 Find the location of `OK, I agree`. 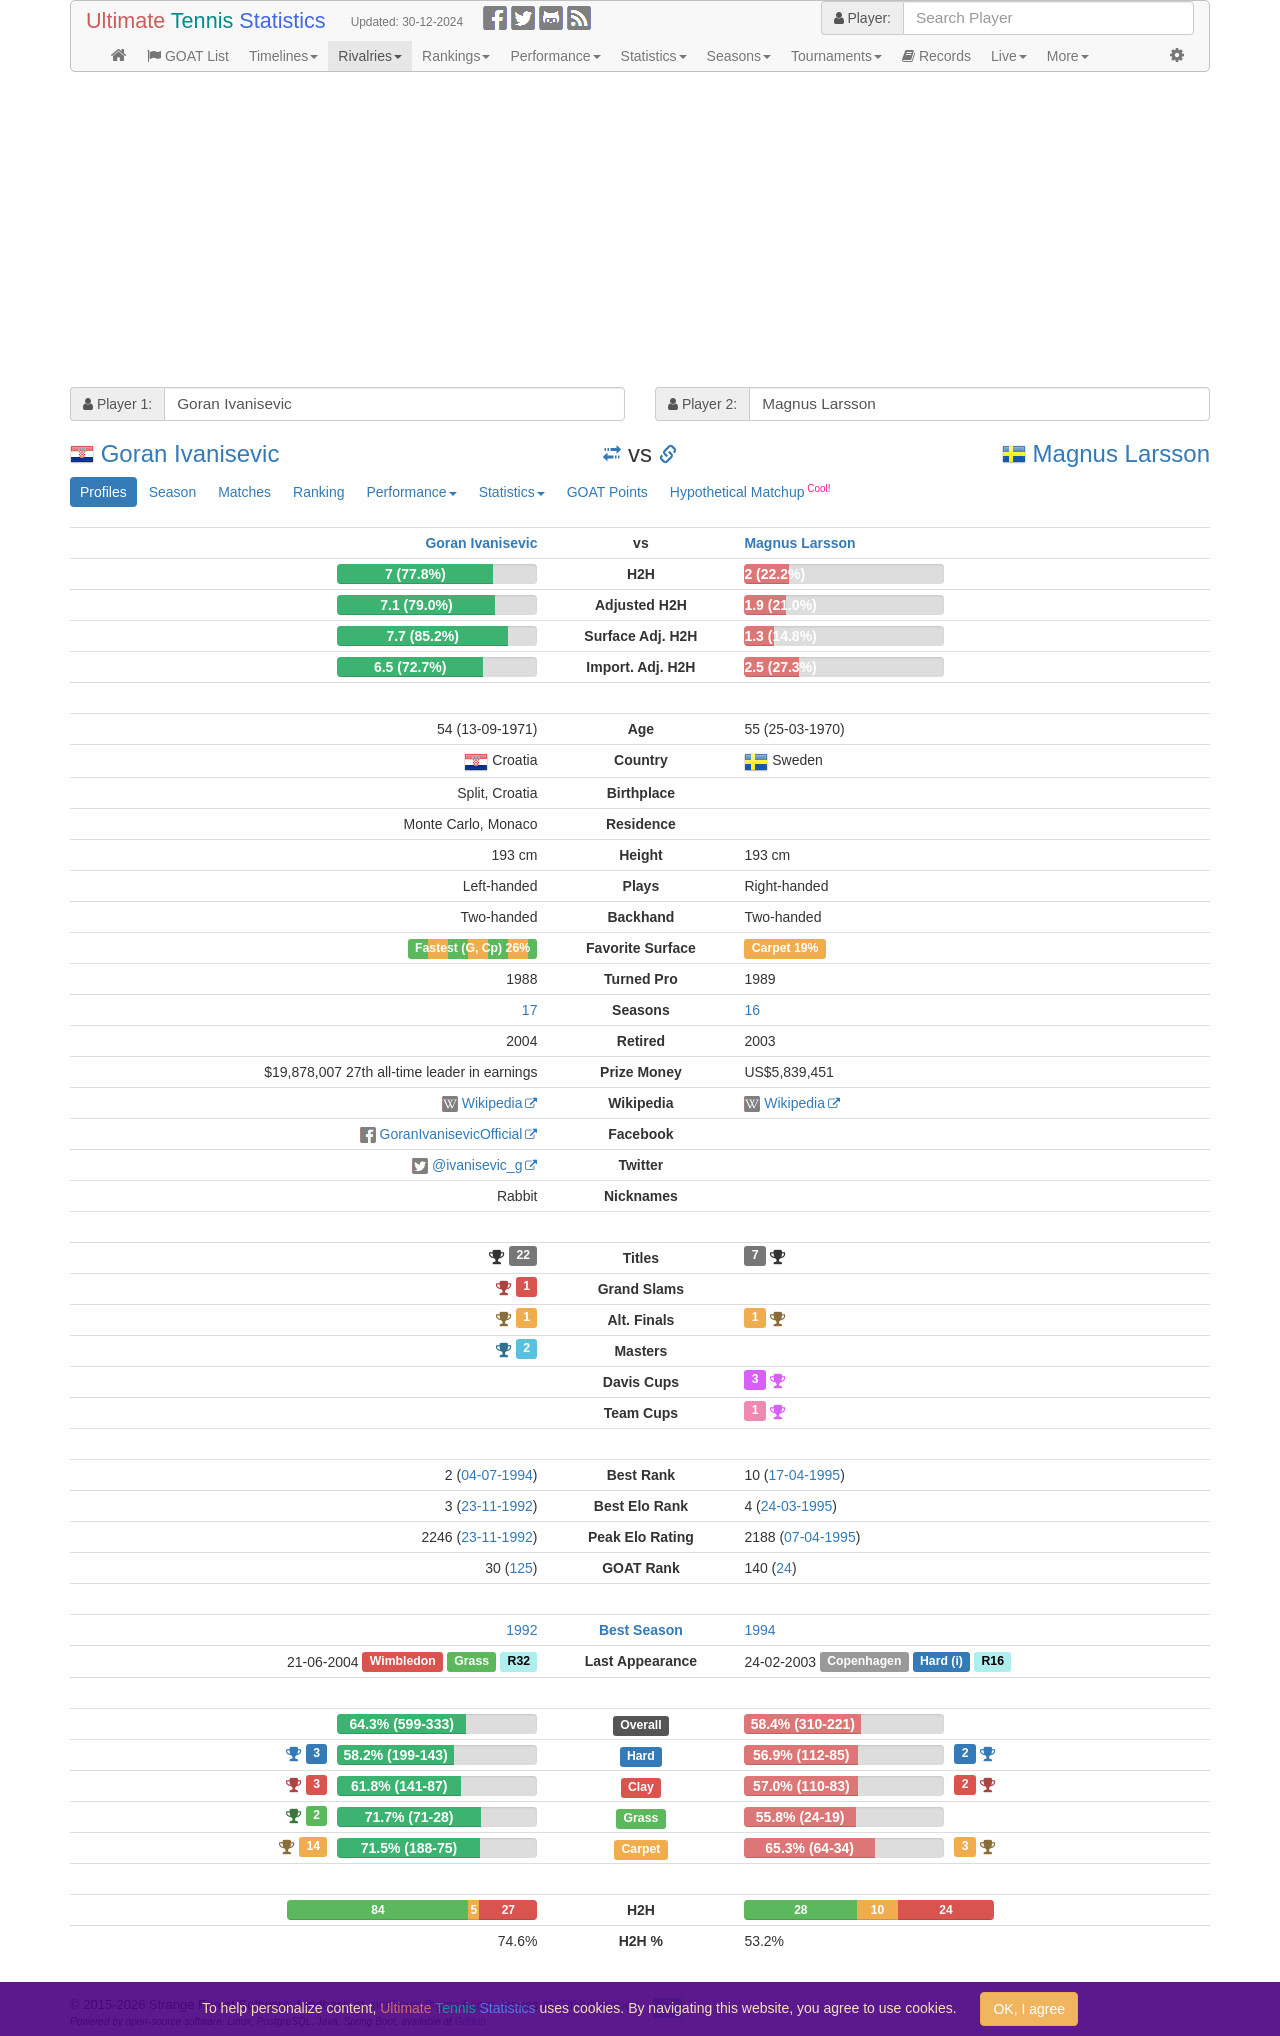

OK, I agree is located at coordinates (1029, 2009).